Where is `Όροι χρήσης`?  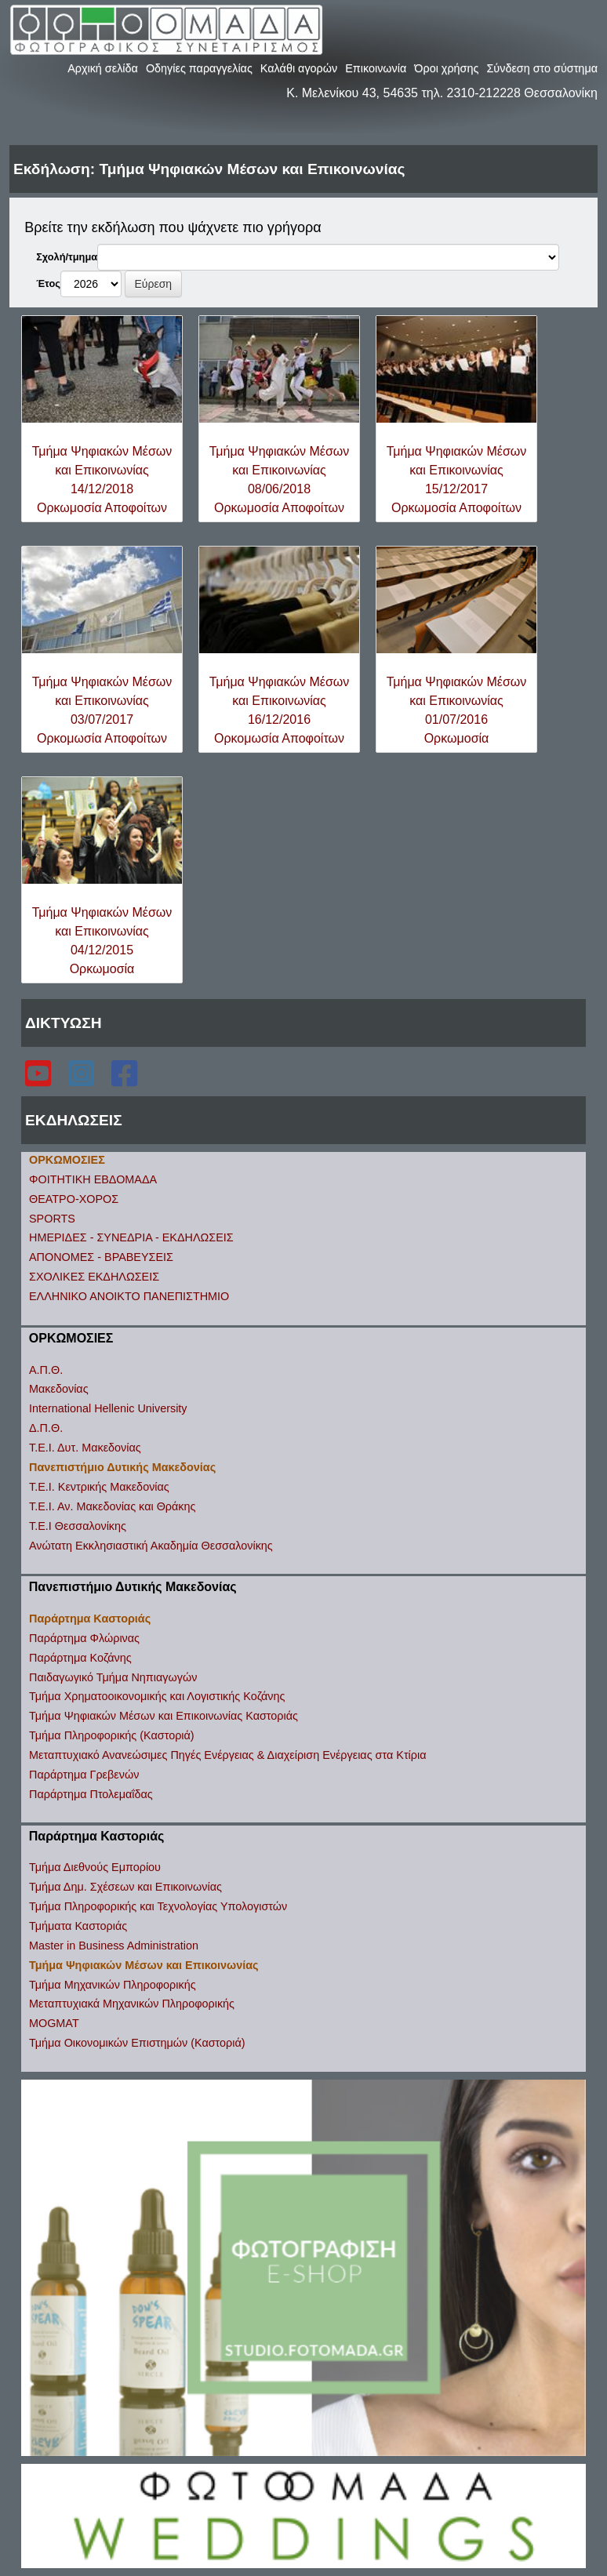 Όροι χρήσης is located at coordinates (446, 68).